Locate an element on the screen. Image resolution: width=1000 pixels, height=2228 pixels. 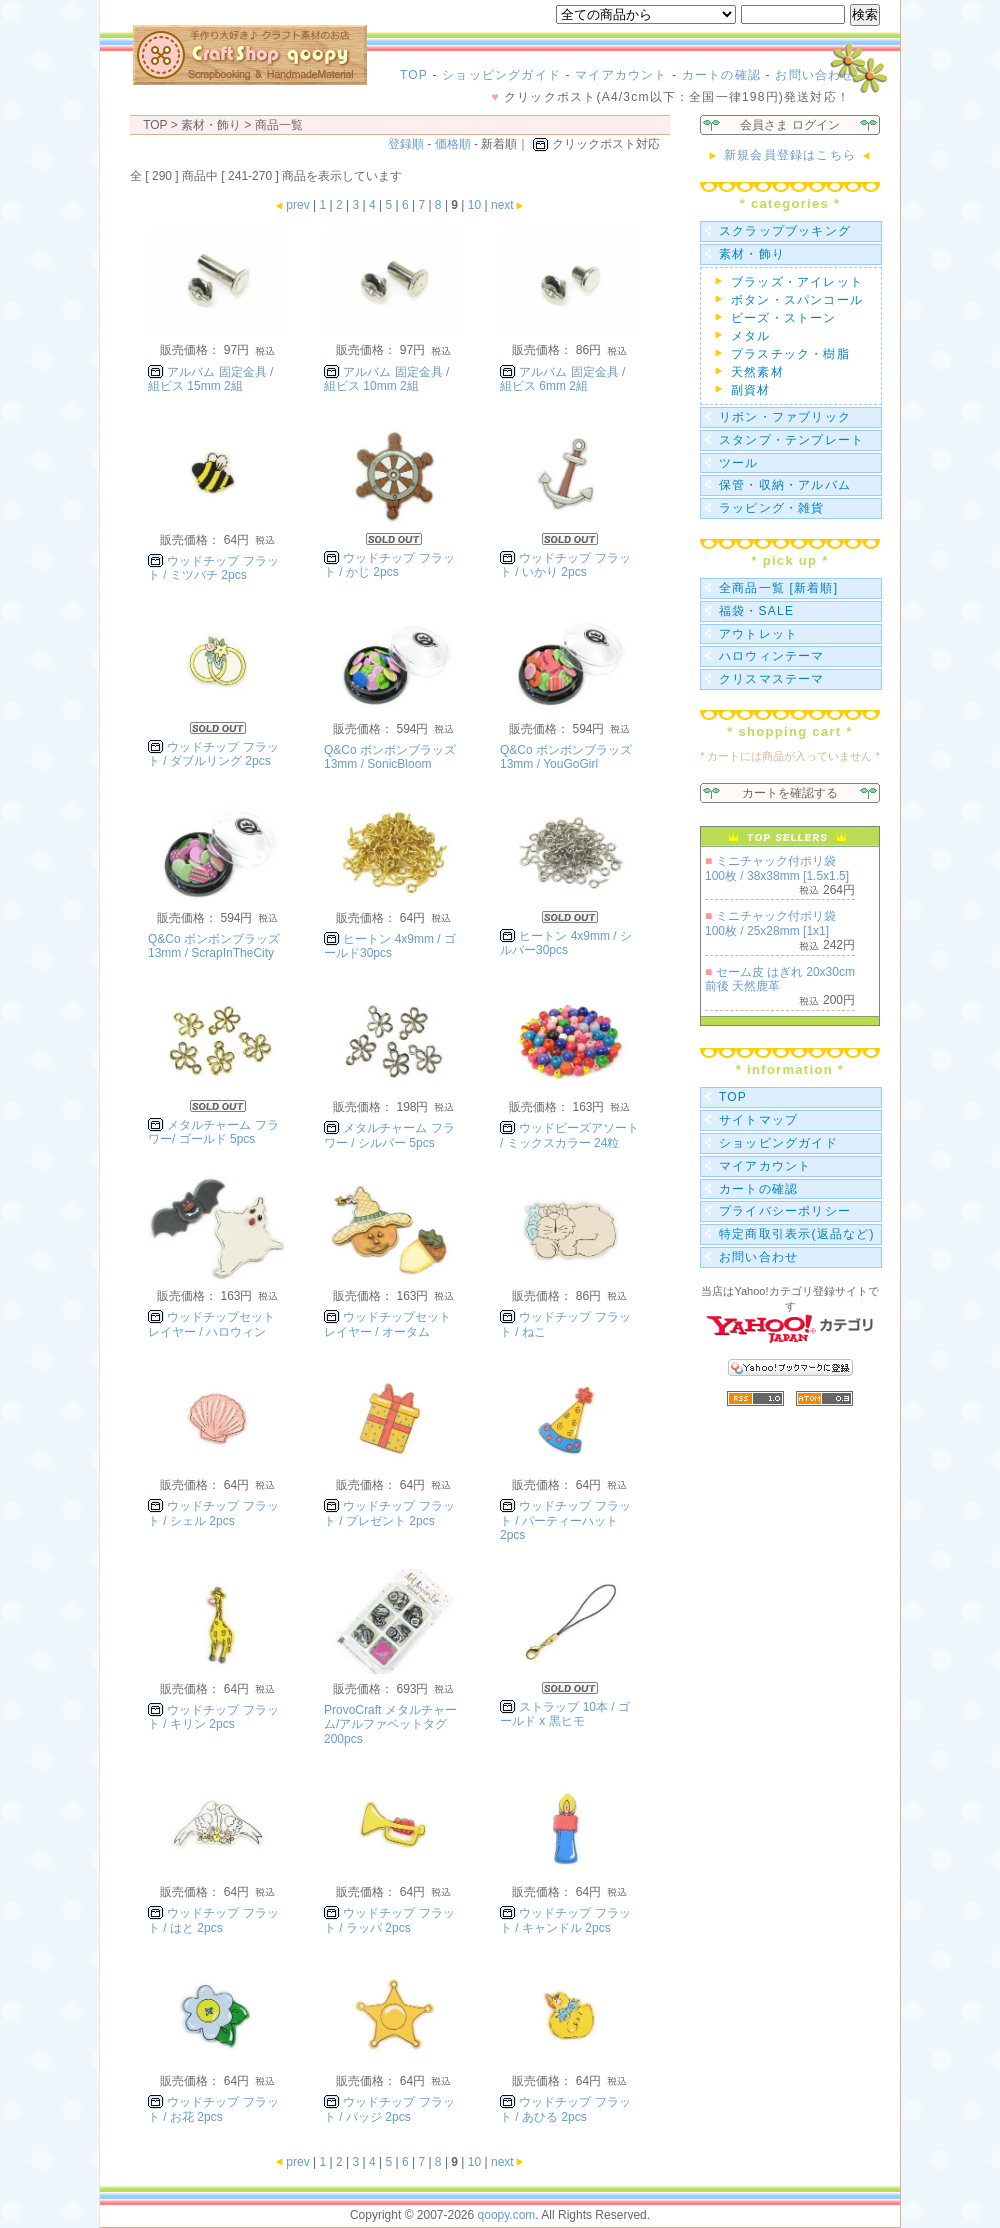
ブラッズ・アイレット is located at coordinates (797, 282).